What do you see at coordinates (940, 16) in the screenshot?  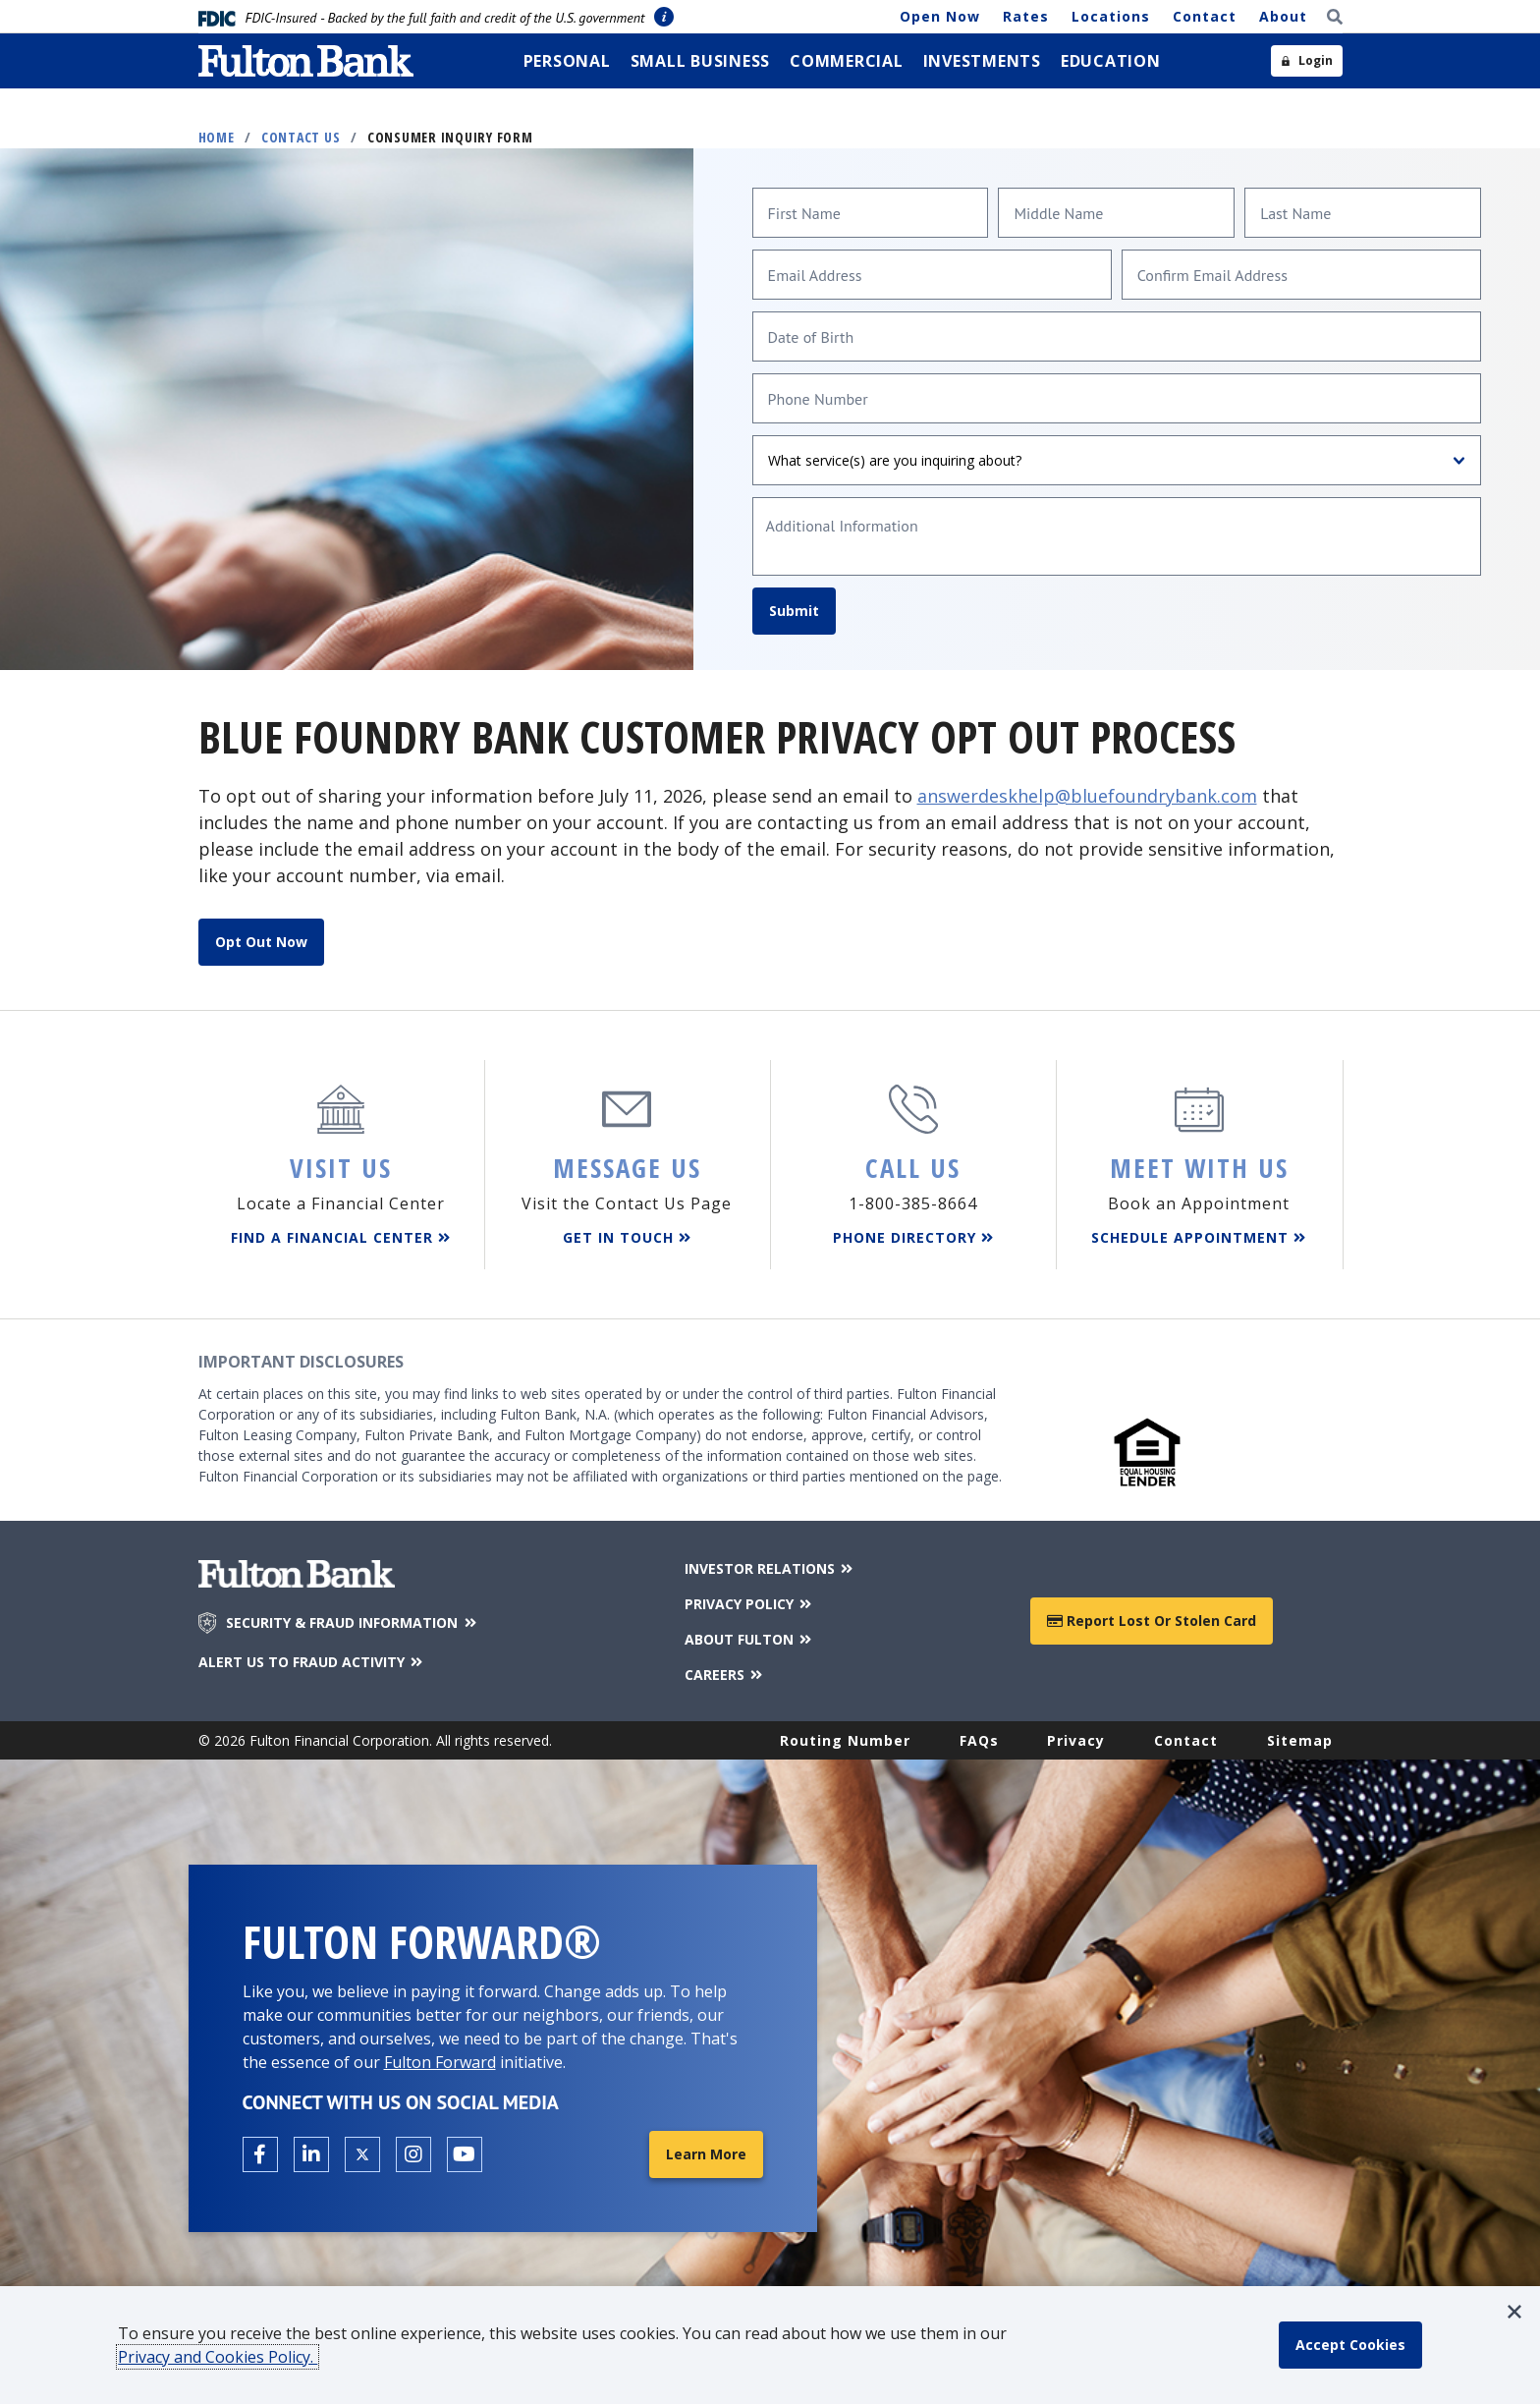 I see `Open Now` at bounding box center [940, 16].